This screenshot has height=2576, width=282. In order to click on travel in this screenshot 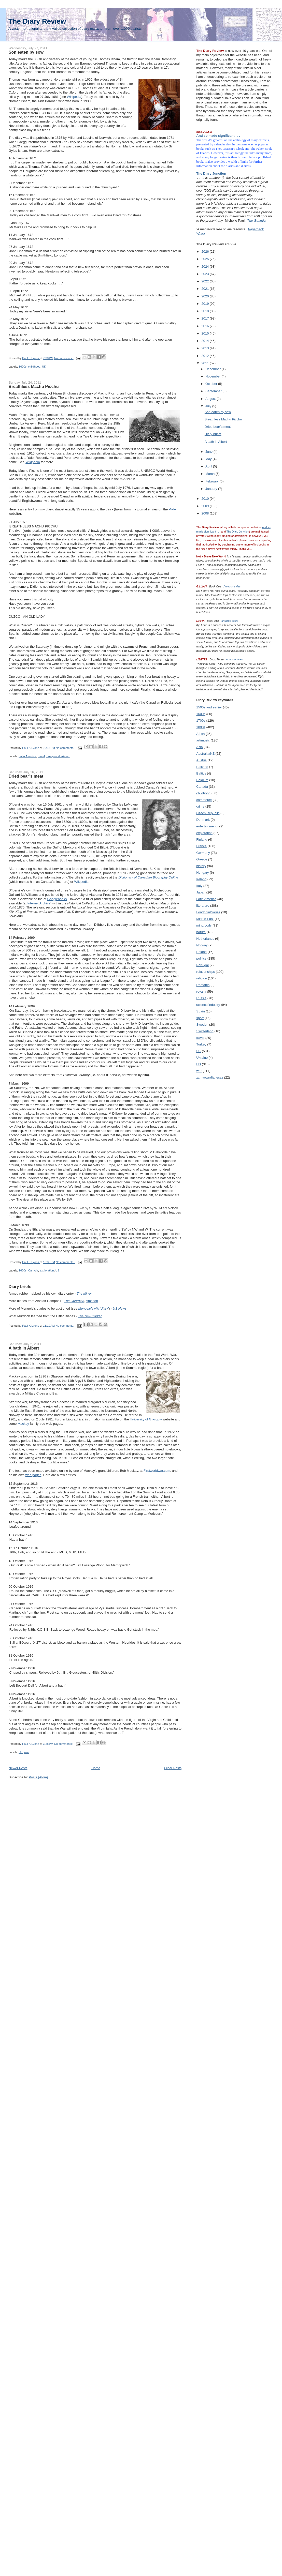, I will do `click(41, 756)`.